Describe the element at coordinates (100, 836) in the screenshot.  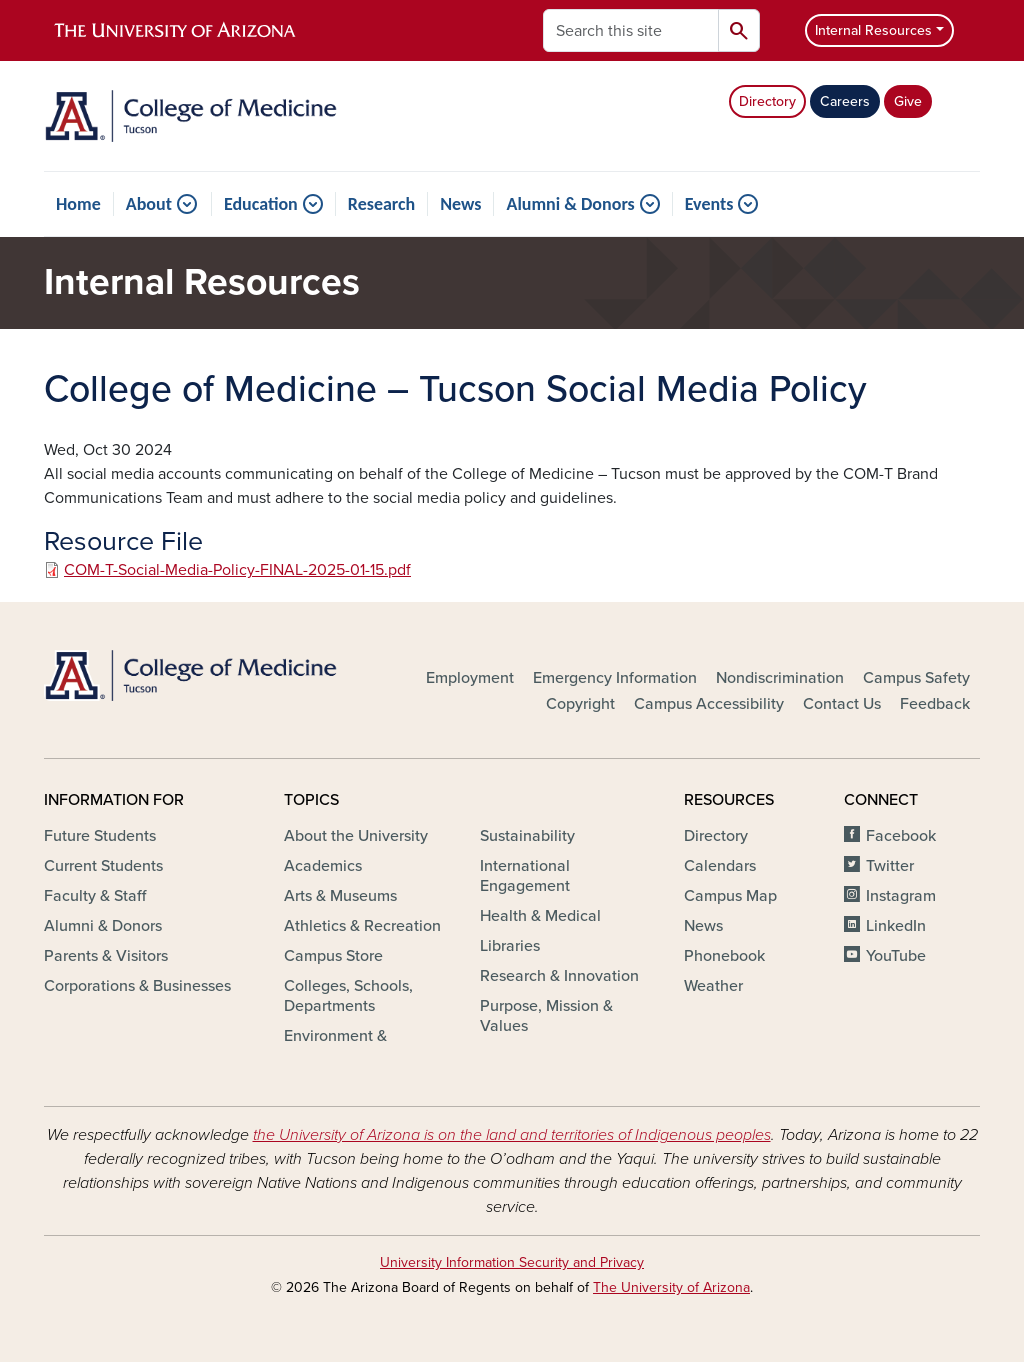
I see `Future Students` at that location.